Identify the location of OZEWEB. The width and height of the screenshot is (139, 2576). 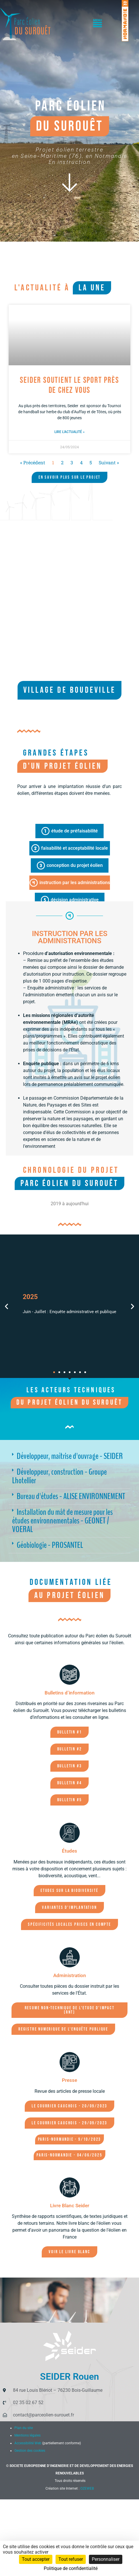
(87, 2488).